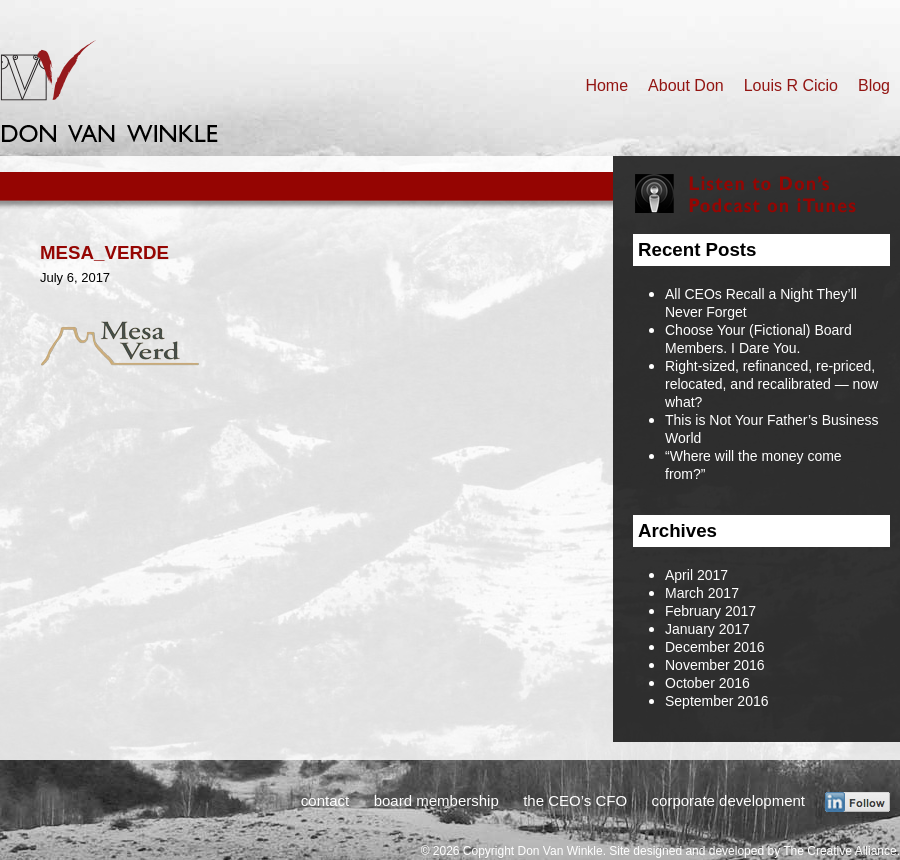  Describe the element at coordinates (715, 647) in the screenshot. I see `December 2016` at that location.